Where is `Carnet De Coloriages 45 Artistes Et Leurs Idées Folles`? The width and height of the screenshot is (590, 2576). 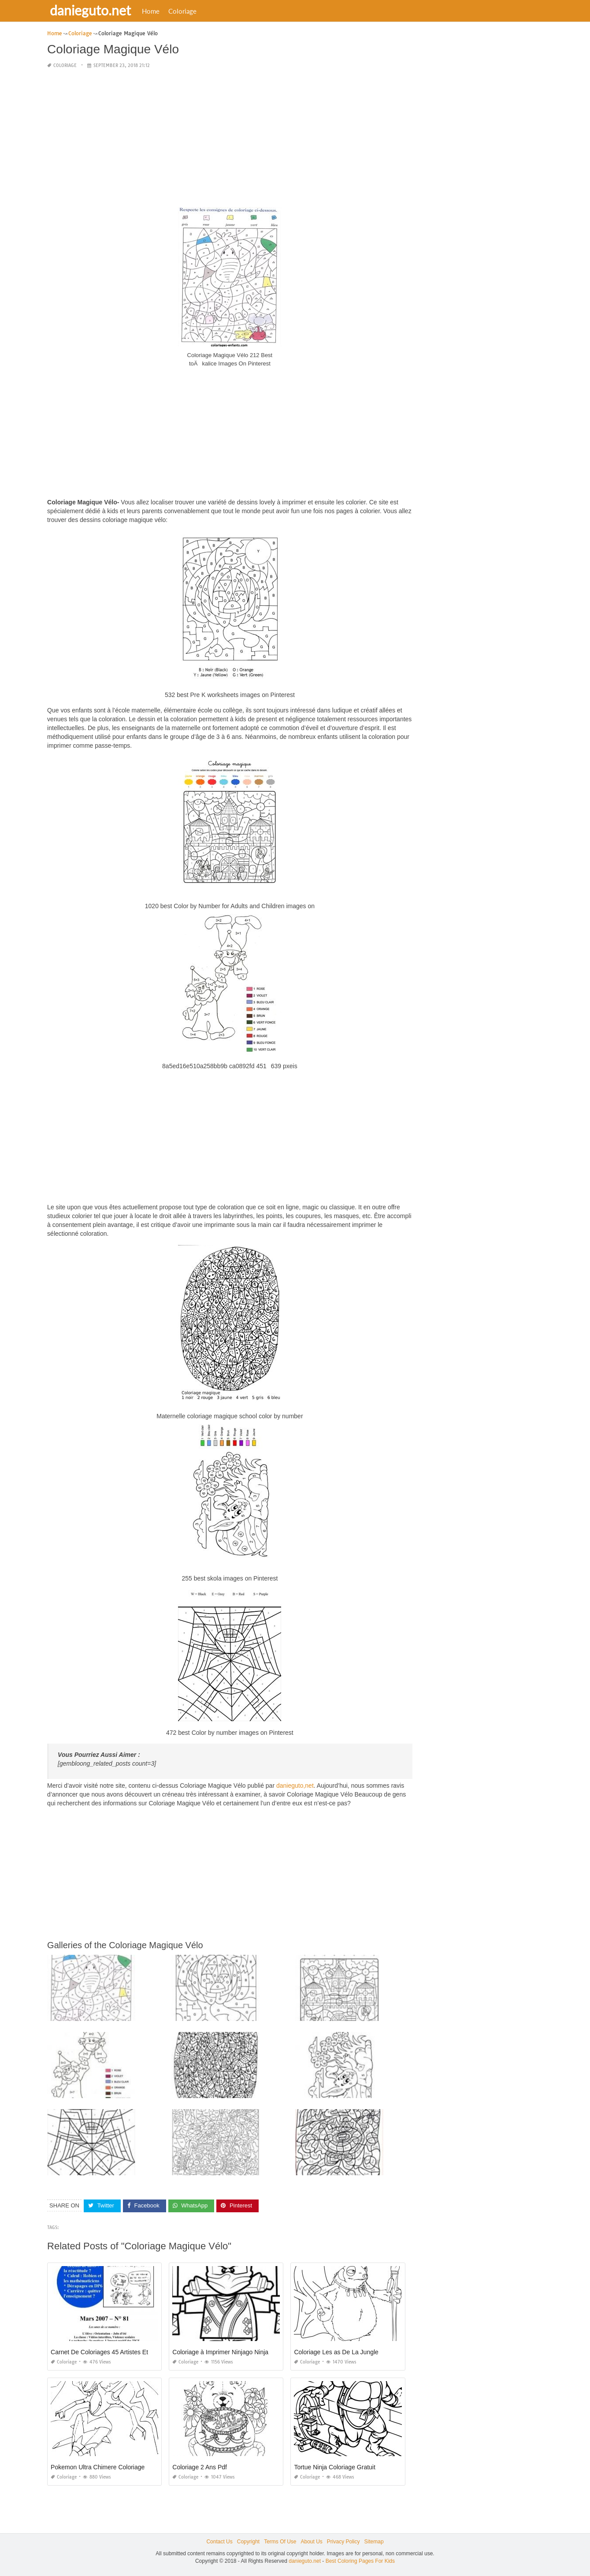 Carnet De Coloriages 45 Artistes Et Leurs Idées Folles is located at coordinates (125, 2352).